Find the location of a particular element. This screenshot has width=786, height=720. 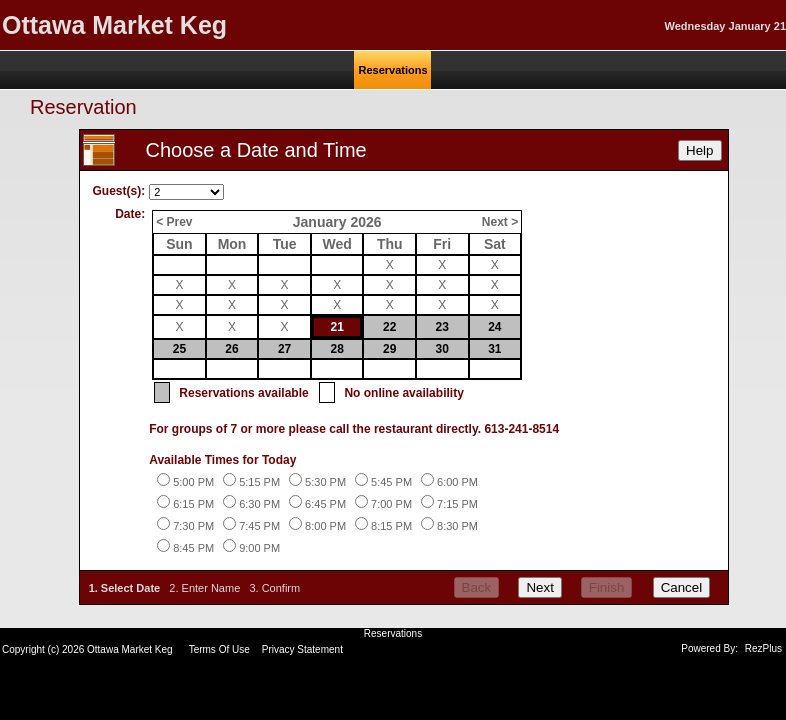

5:00 PM is located at coordinates (193, 482).